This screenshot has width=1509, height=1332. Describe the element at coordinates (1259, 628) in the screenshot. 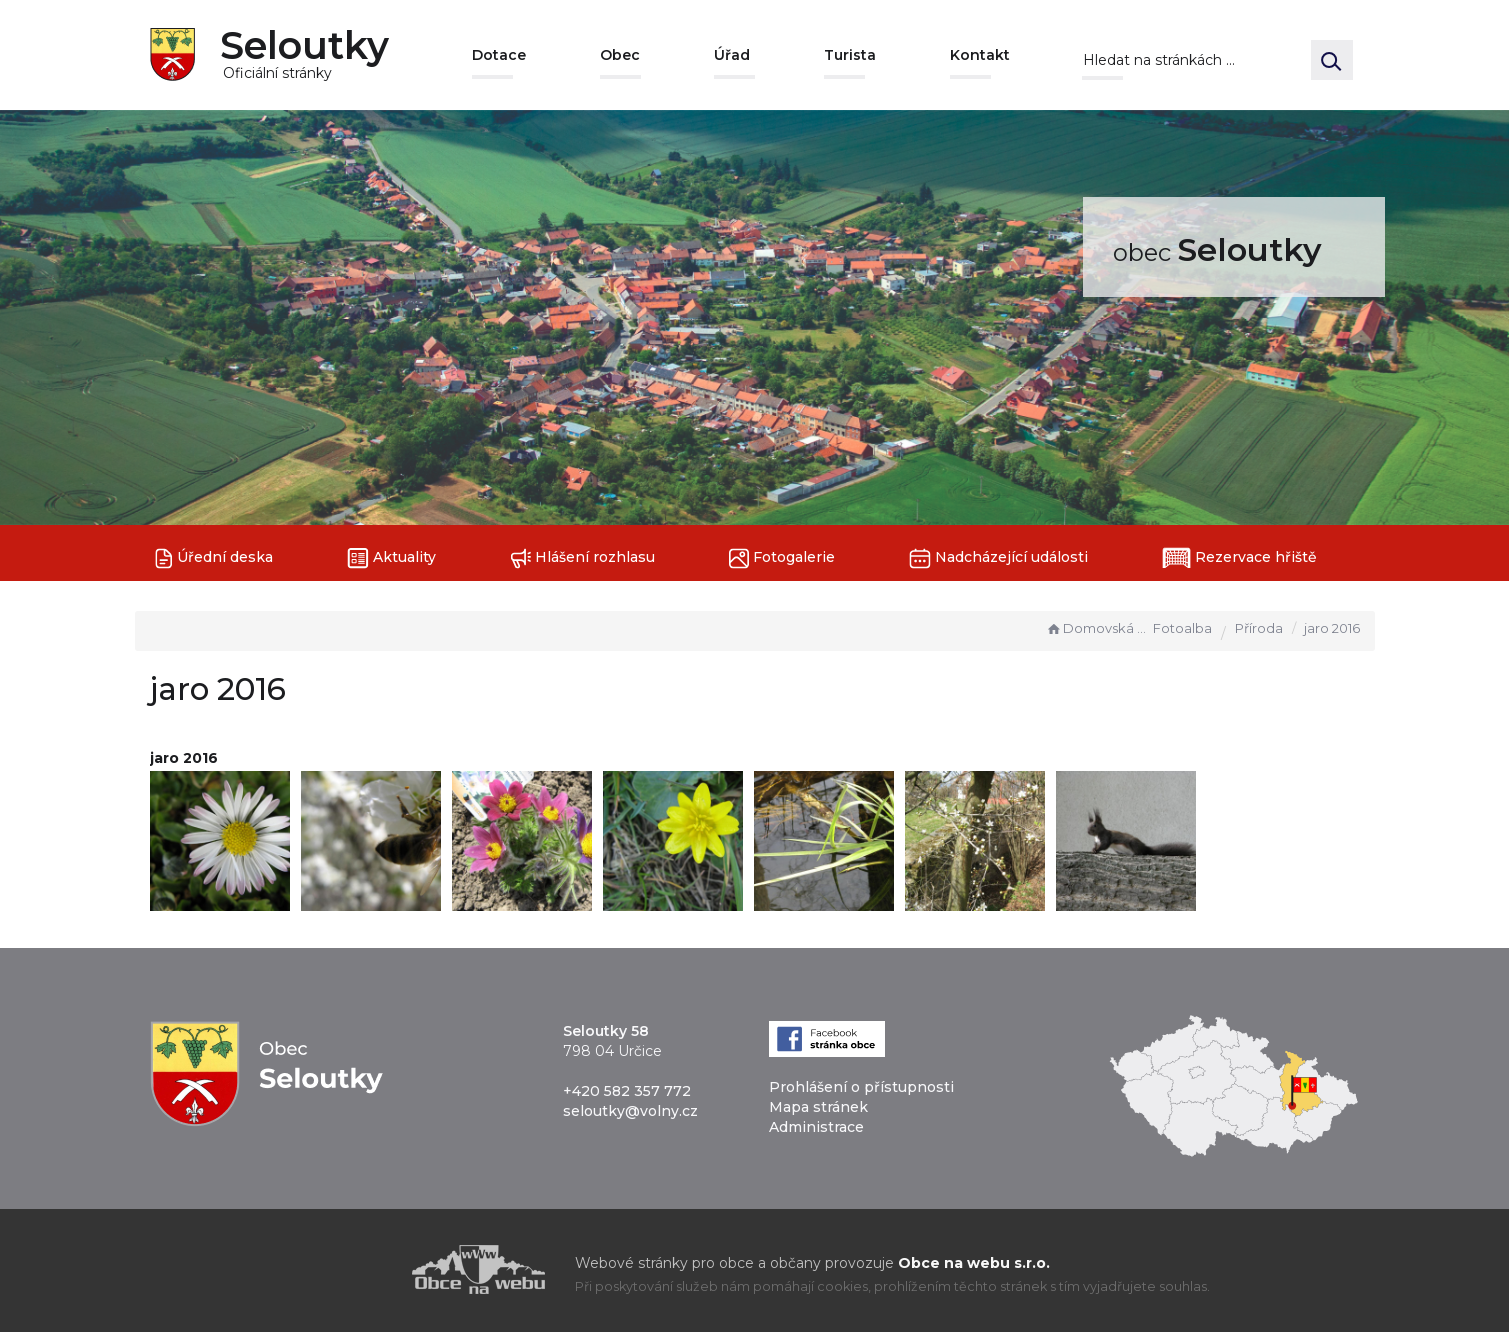

I see `Příroda` at that location.